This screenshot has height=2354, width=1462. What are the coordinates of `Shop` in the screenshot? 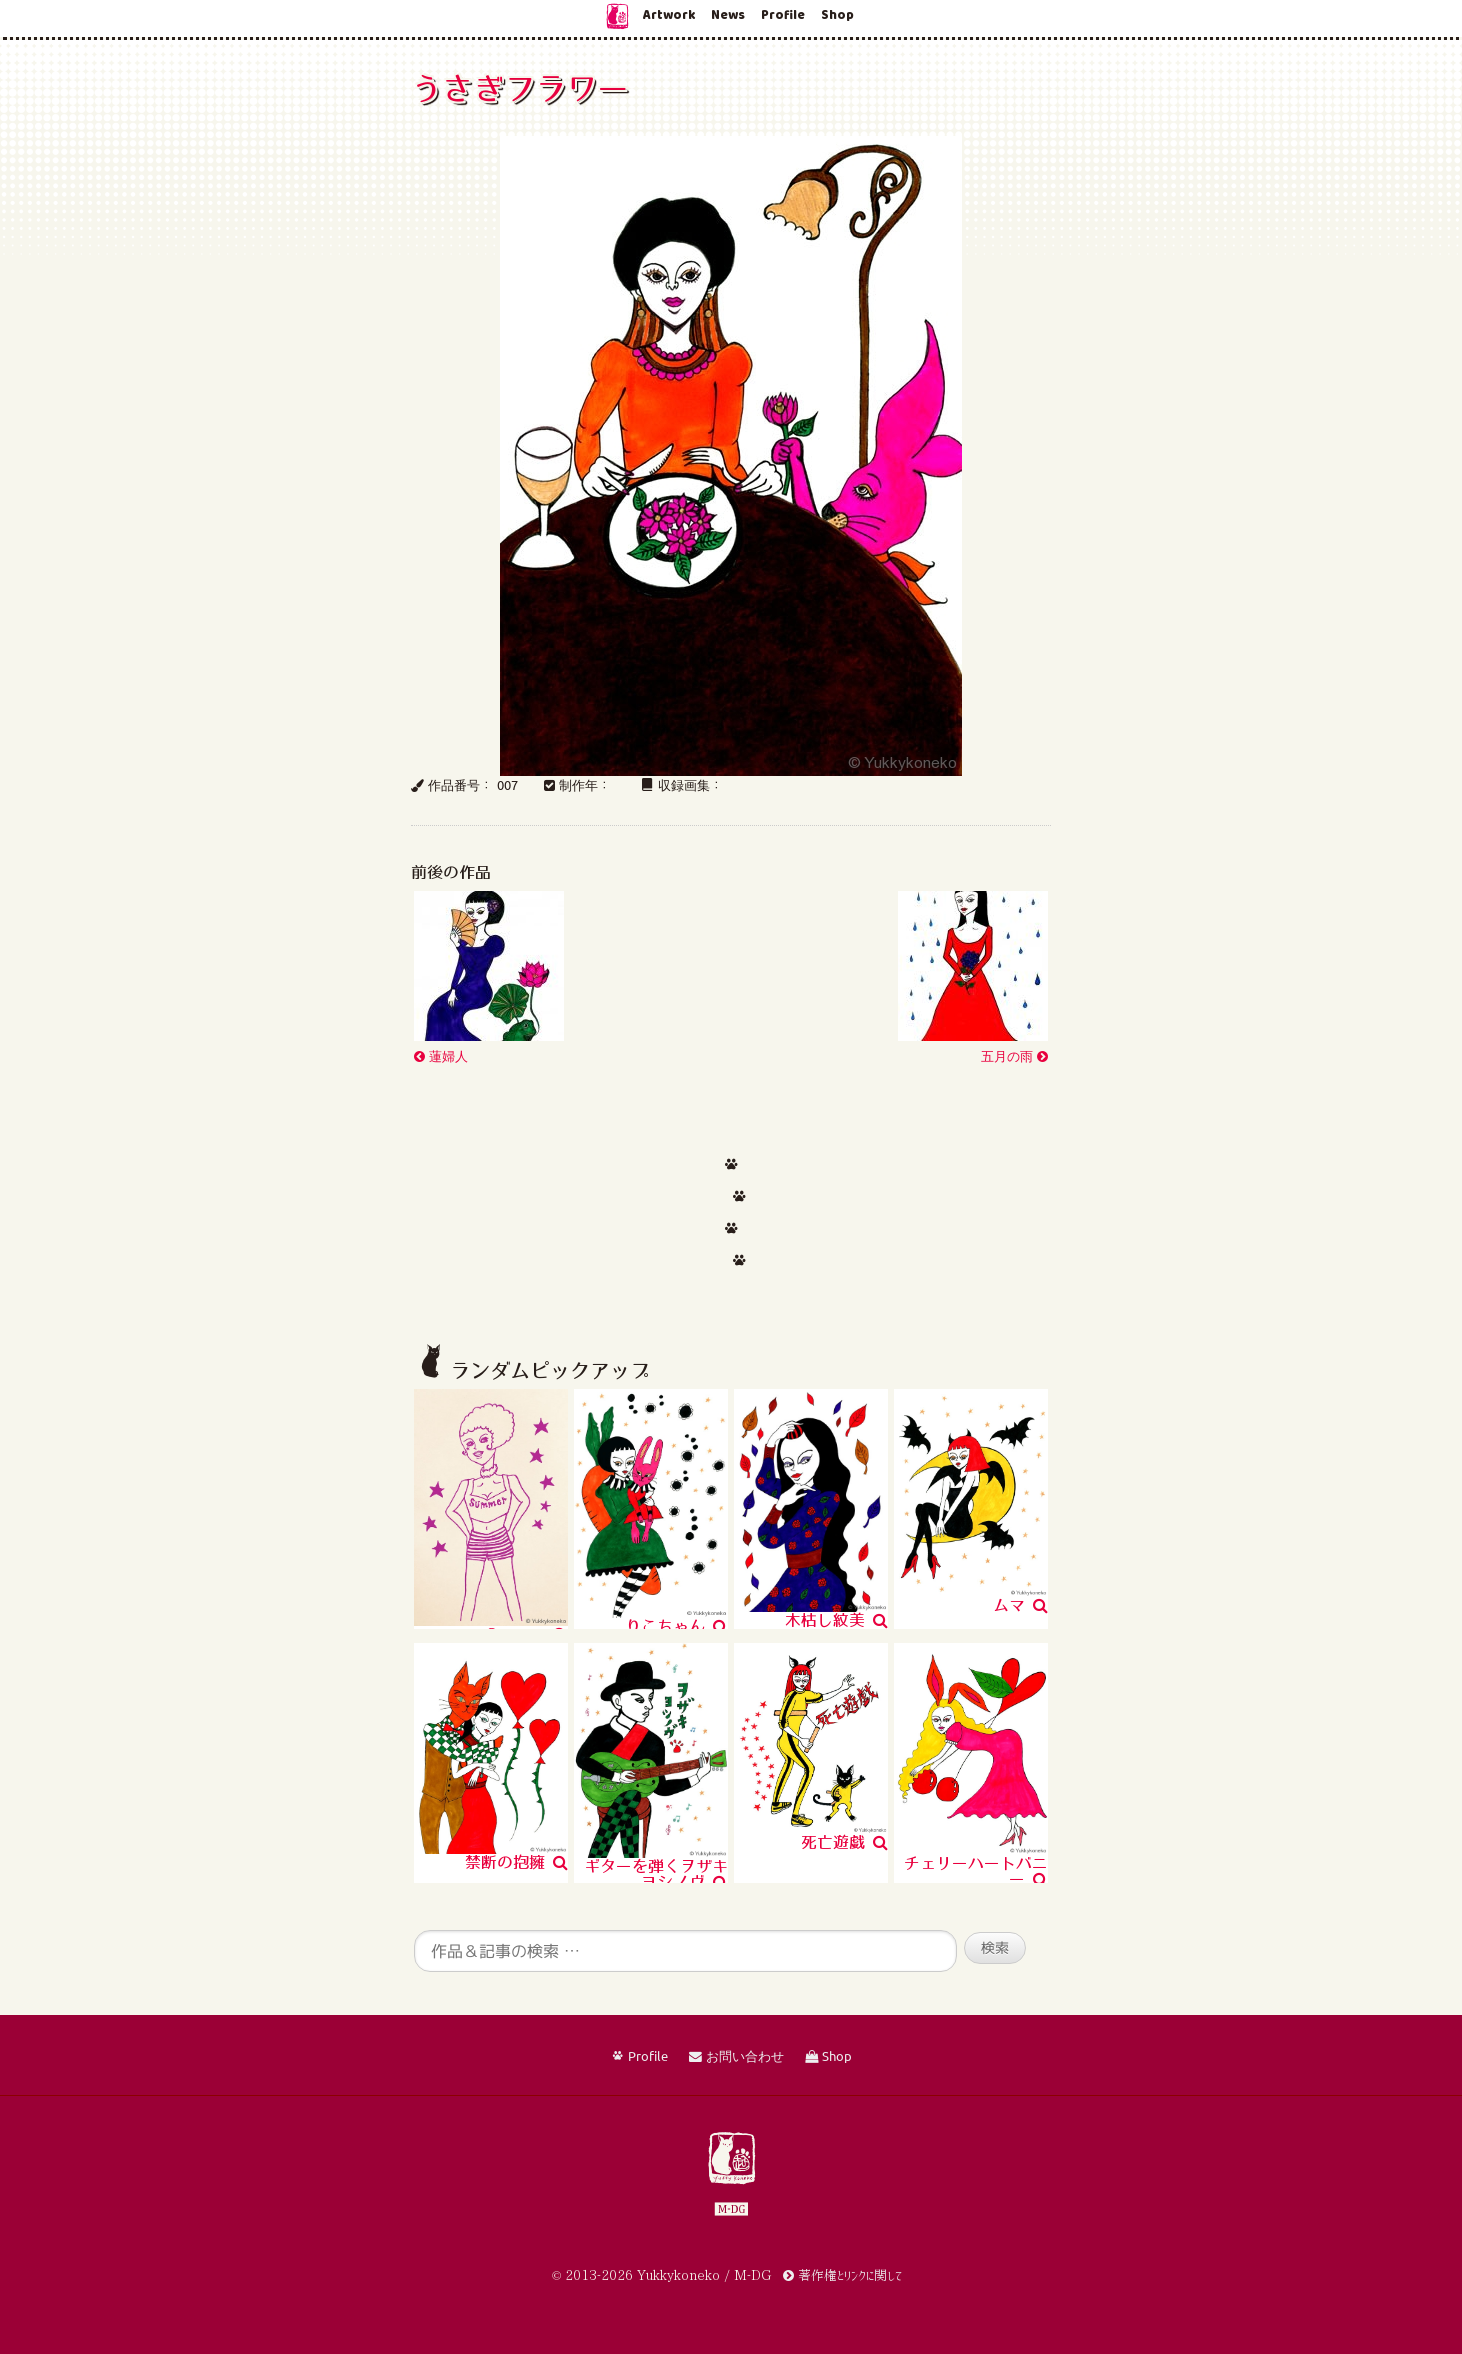 It's located at (837, 15).